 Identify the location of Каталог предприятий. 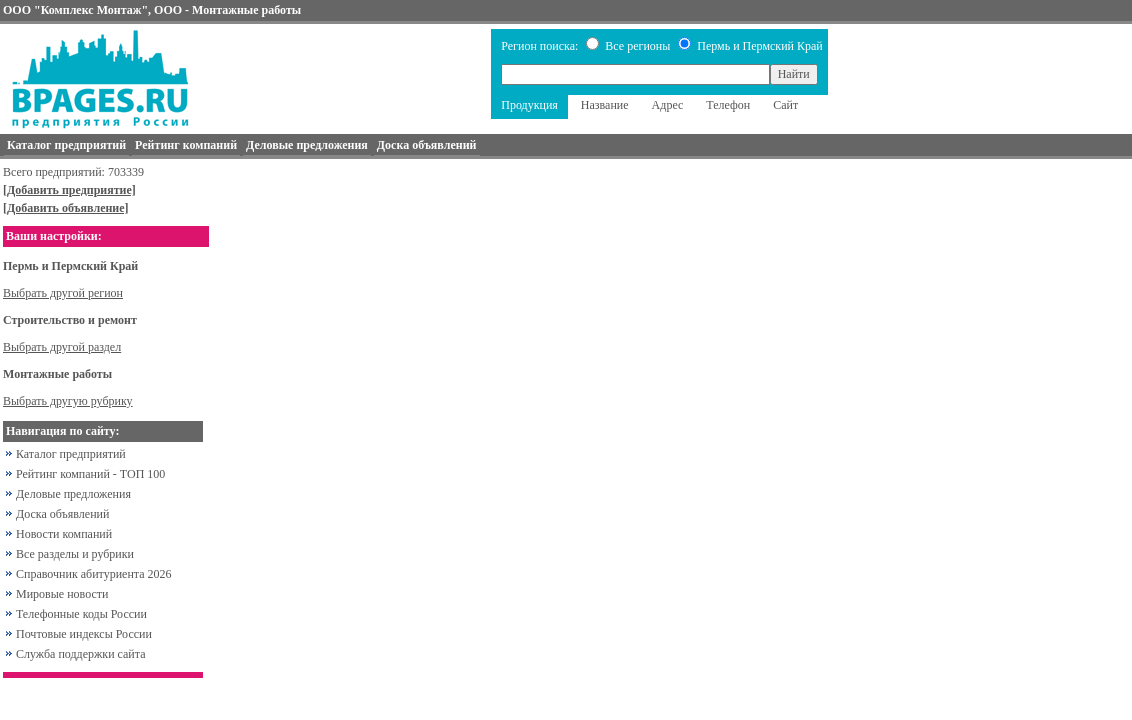
(71, 454).